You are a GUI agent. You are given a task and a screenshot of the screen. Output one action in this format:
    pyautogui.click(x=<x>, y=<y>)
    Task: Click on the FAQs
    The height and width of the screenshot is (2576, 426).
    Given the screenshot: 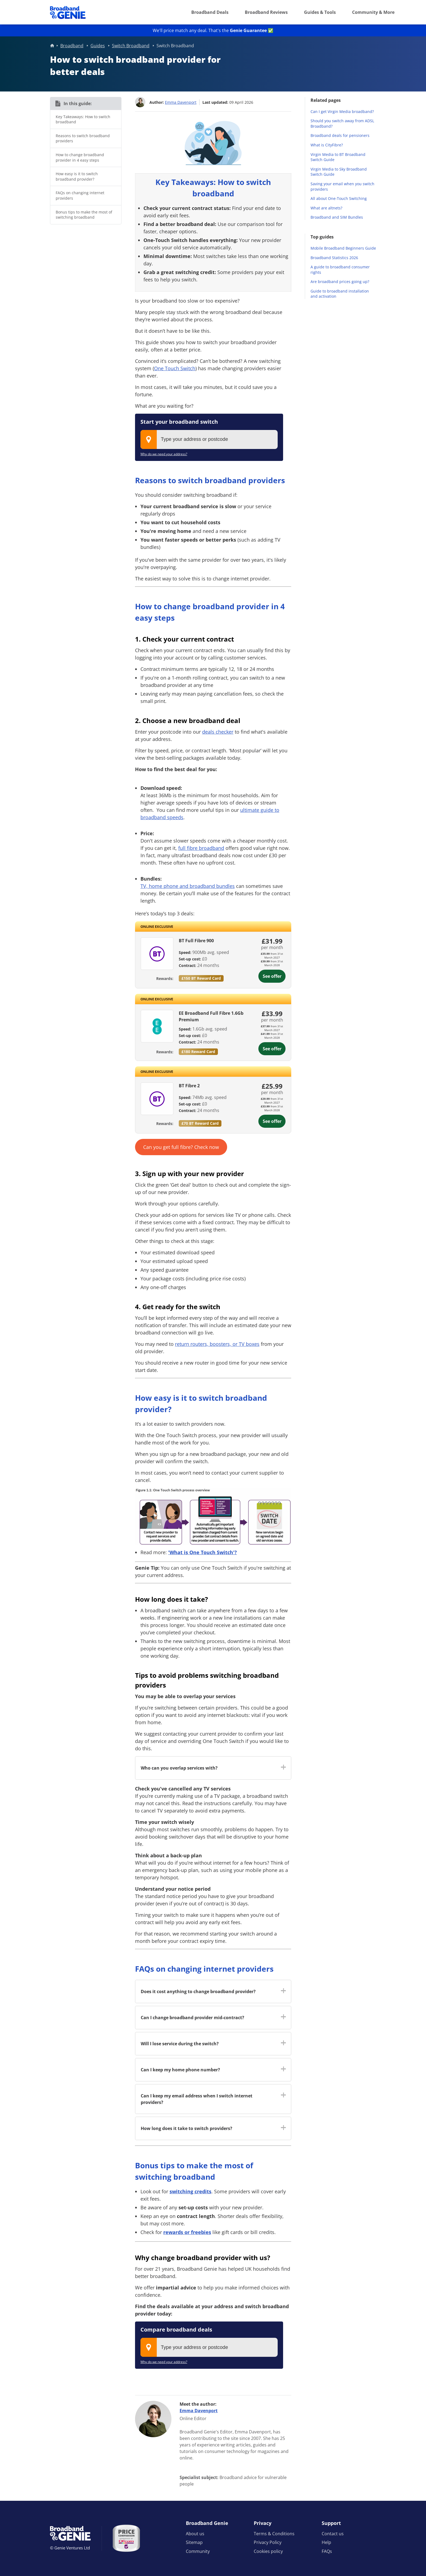 What is the action you would take?
    pyautogui.click(x=327, y=2551)
    